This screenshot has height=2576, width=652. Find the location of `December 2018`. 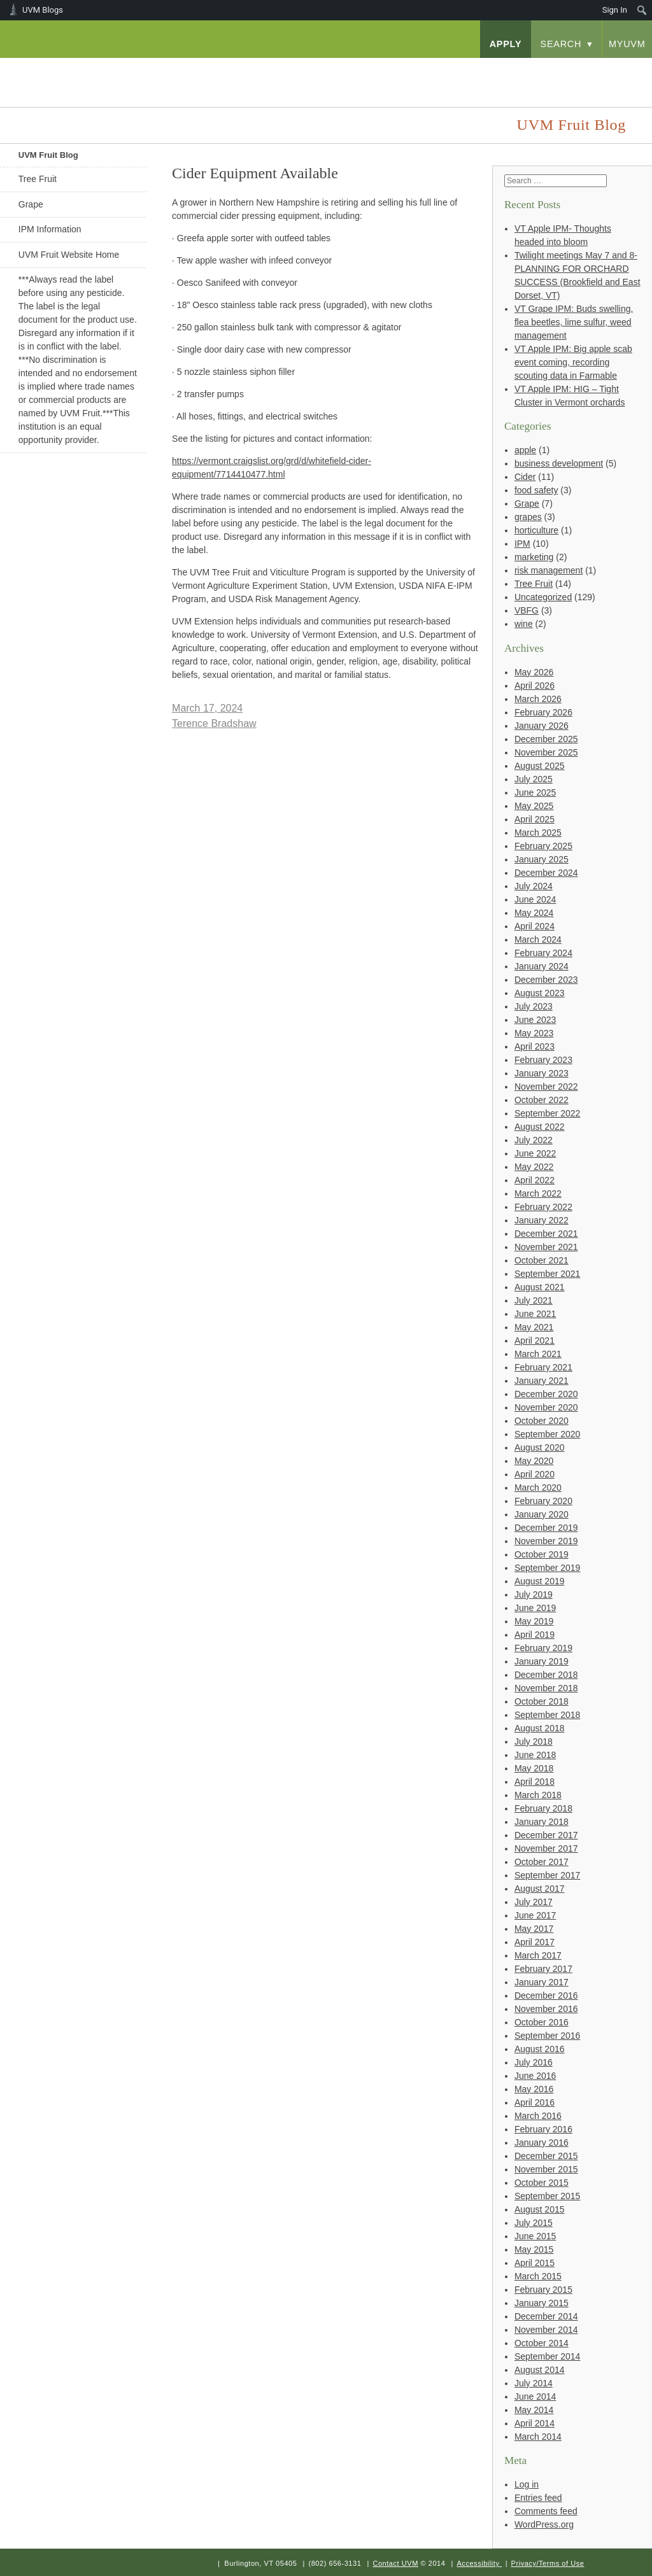

December 2018 is located at coordinates (546, 1675).